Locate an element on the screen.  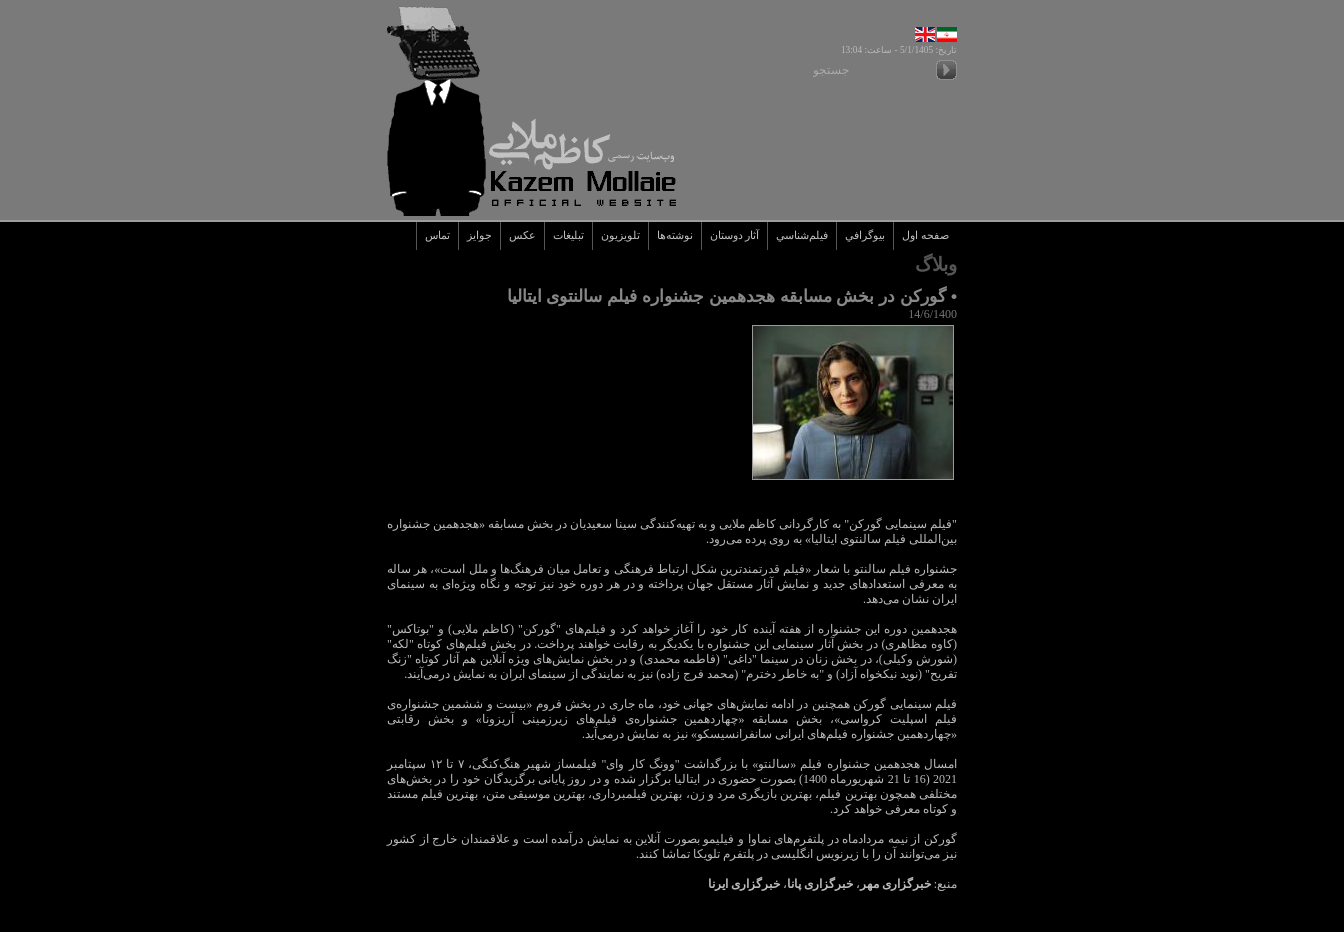
تلويزيون is located at coordinates (620, 235).